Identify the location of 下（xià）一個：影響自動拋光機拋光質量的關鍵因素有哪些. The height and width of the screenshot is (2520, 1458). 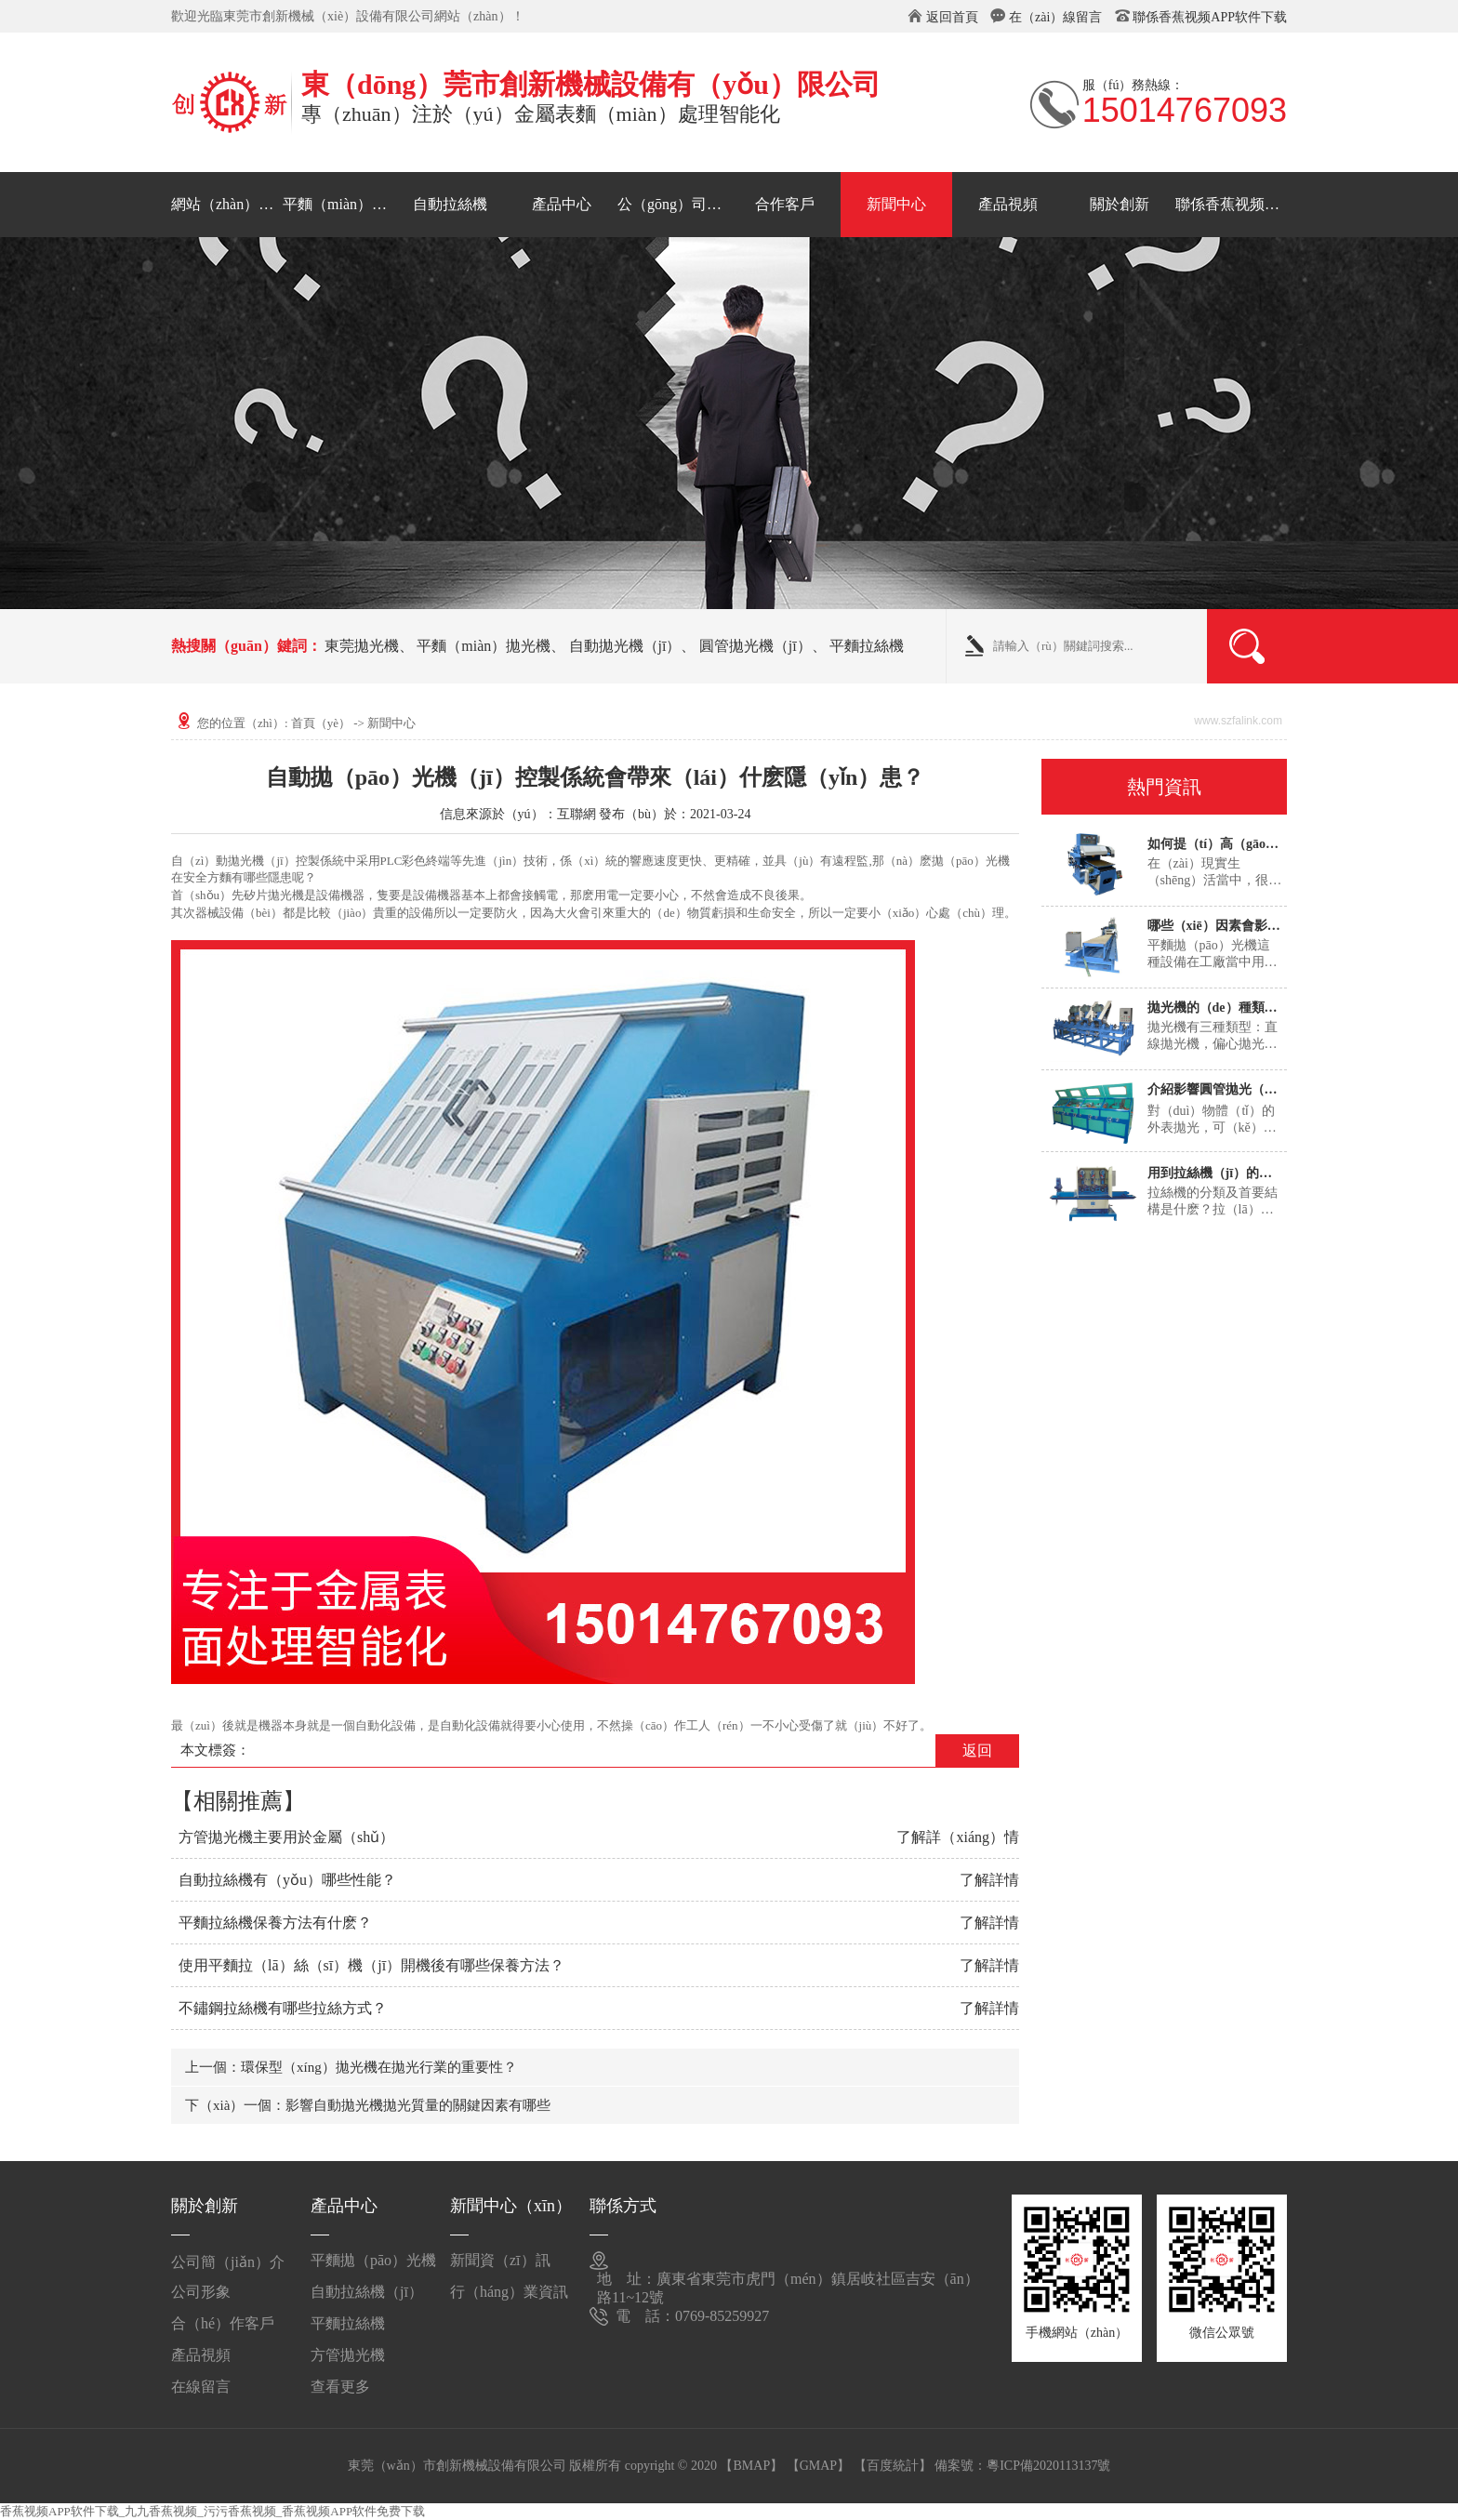
(367, 2105).